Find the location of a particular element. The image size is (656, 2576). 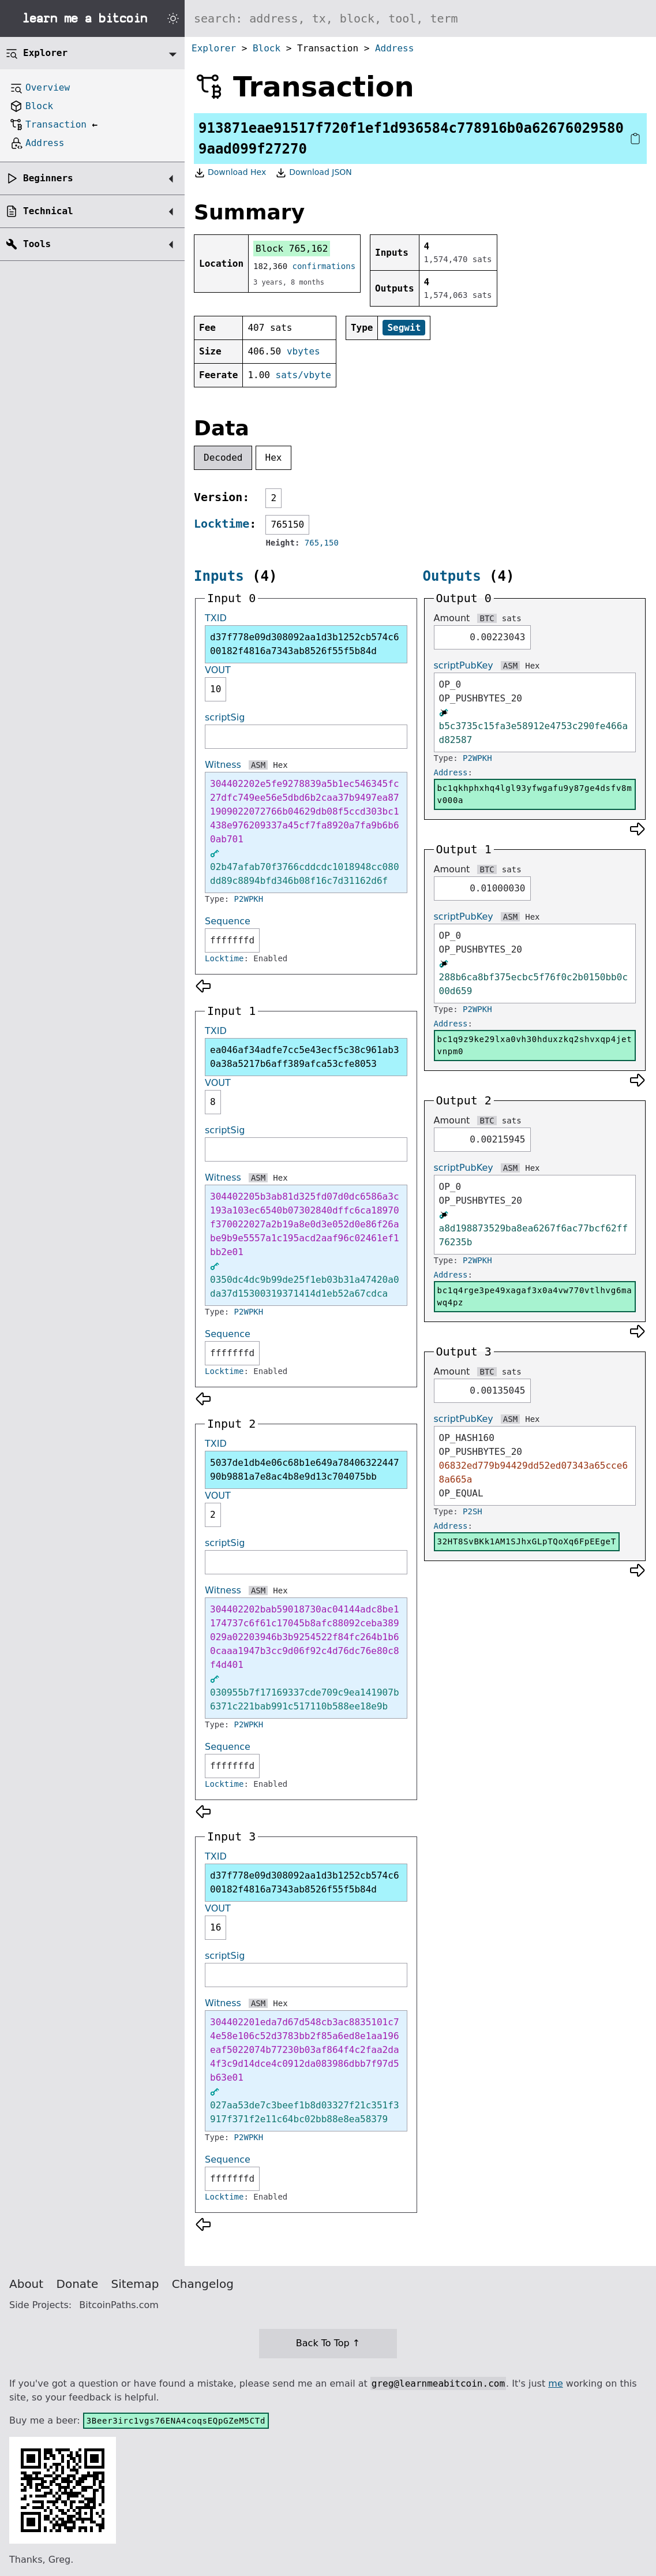

vbytes is located at coordinates (303, 351).